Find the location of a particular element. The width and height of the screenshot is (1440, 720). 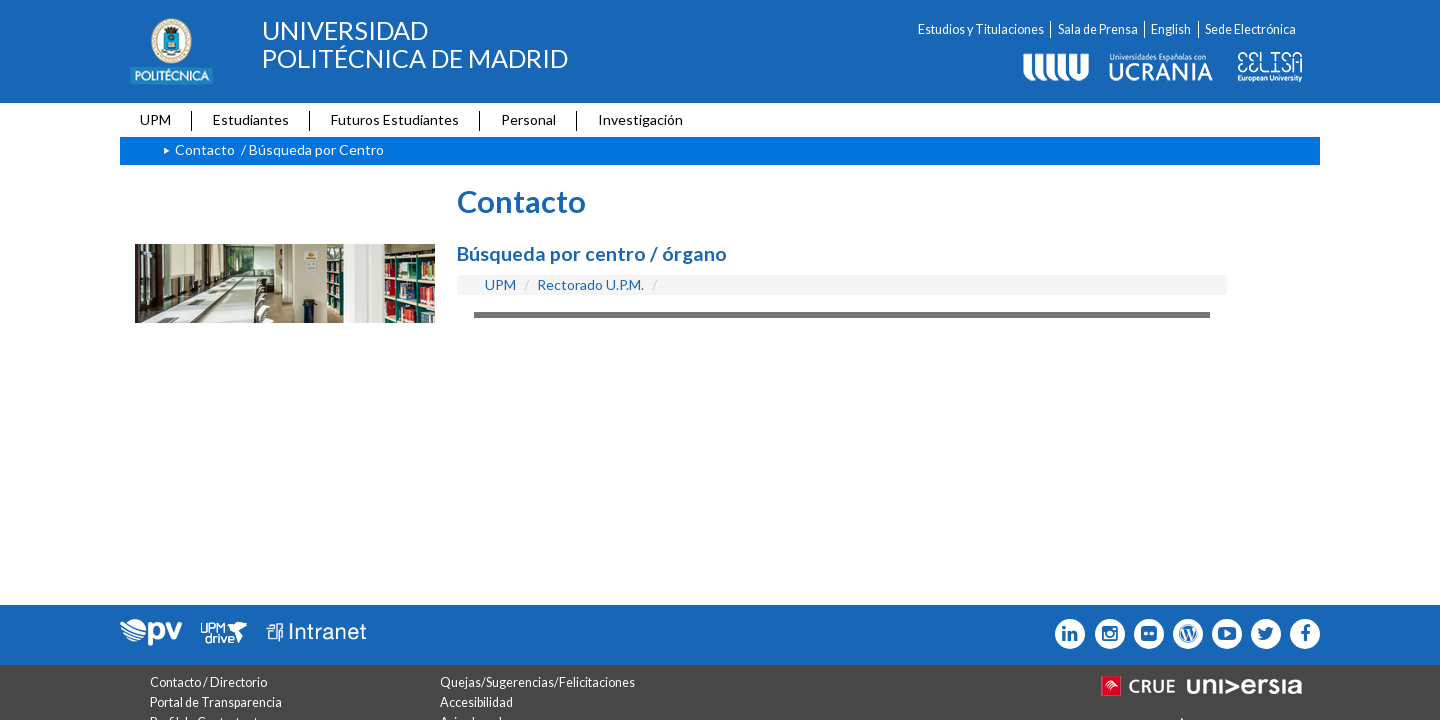

Contacto is located at coordinates (205, 149).